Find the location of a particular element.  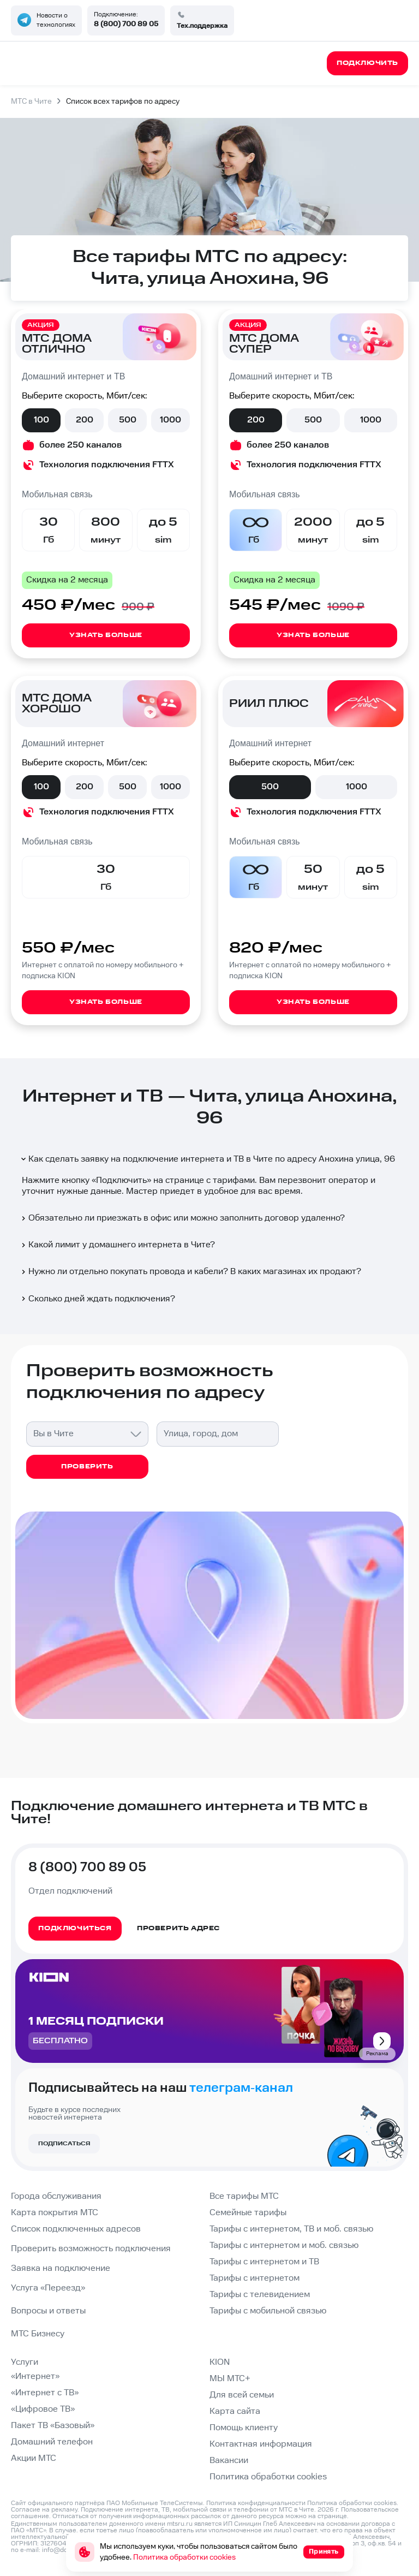

Тарифы с интернетом и моб. связью is located at coordinates (284, 2245).